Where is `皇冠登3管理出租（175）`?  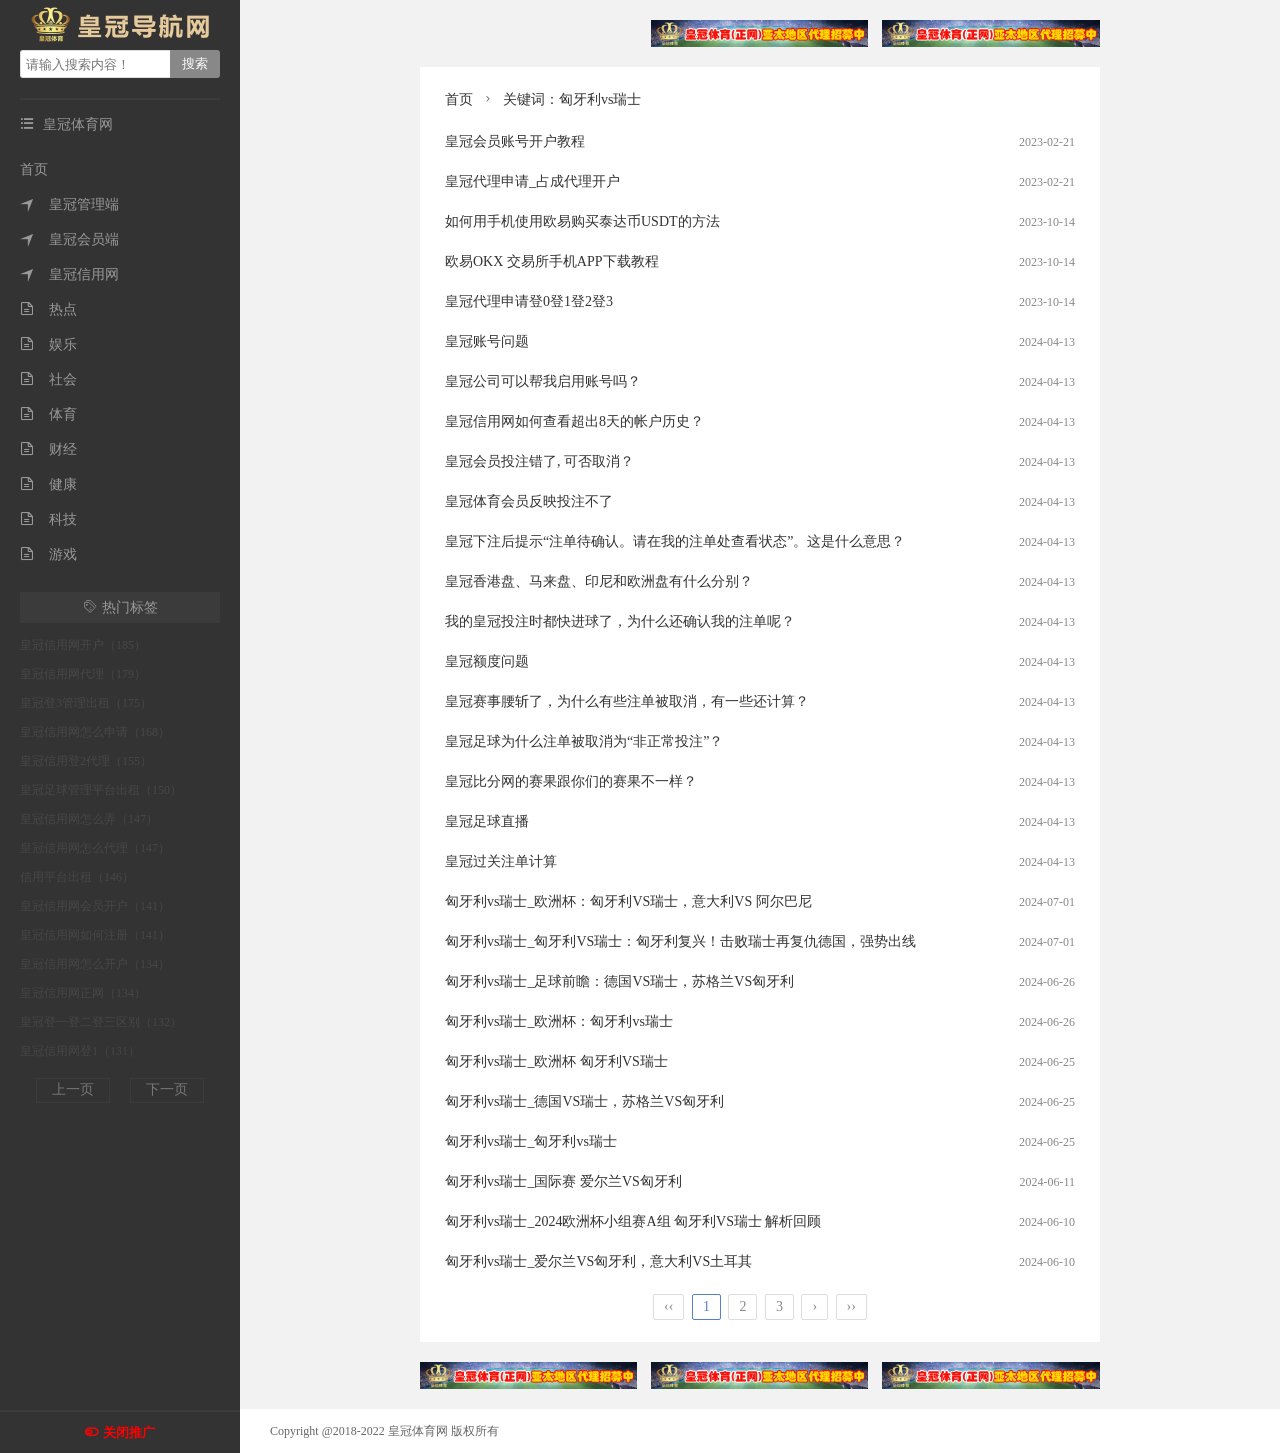
皇冠登3管理出租（175） is located at coordinates (86, 703).